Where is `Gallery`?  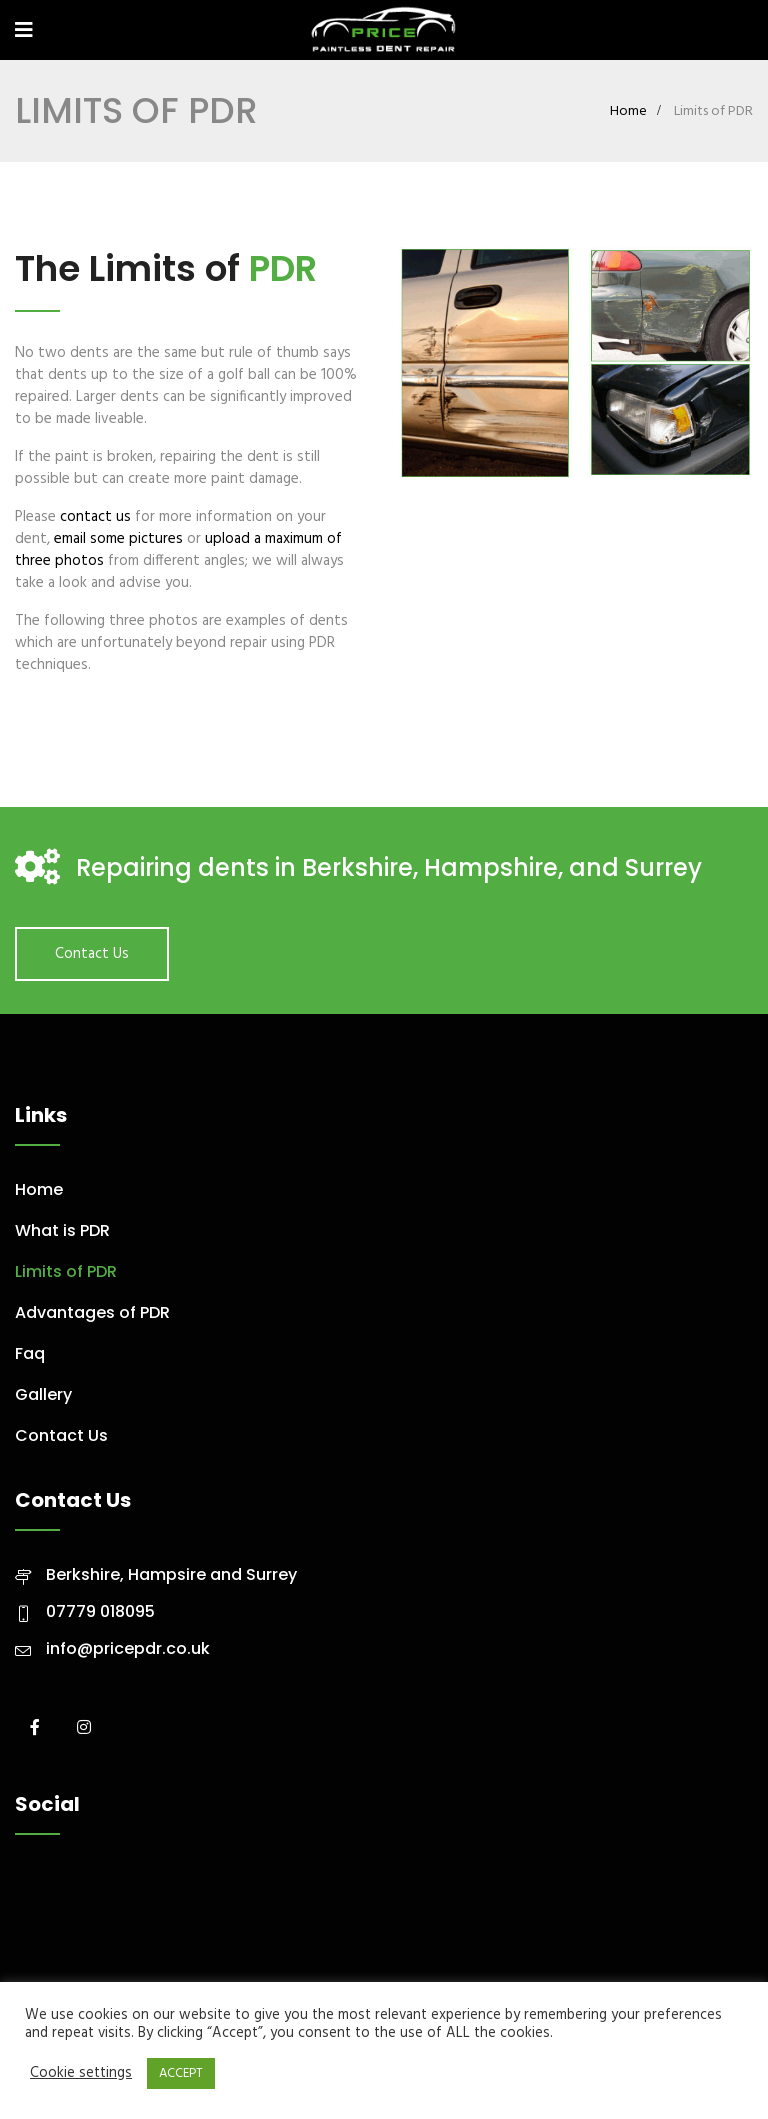
Gallery is located at coordinates (43, 1394).